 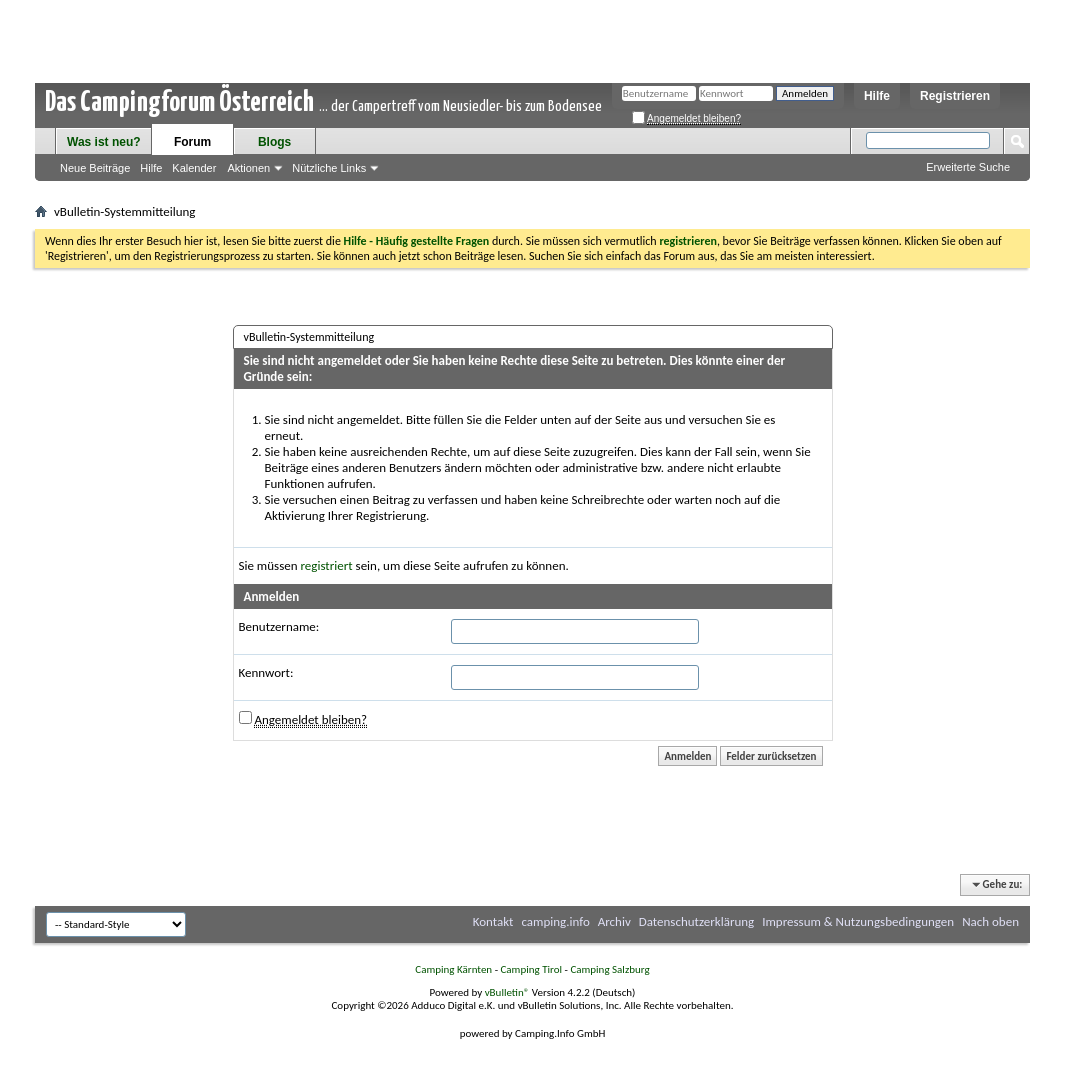 I want to click on Camping Kärnten, so click(x=453, y=969).